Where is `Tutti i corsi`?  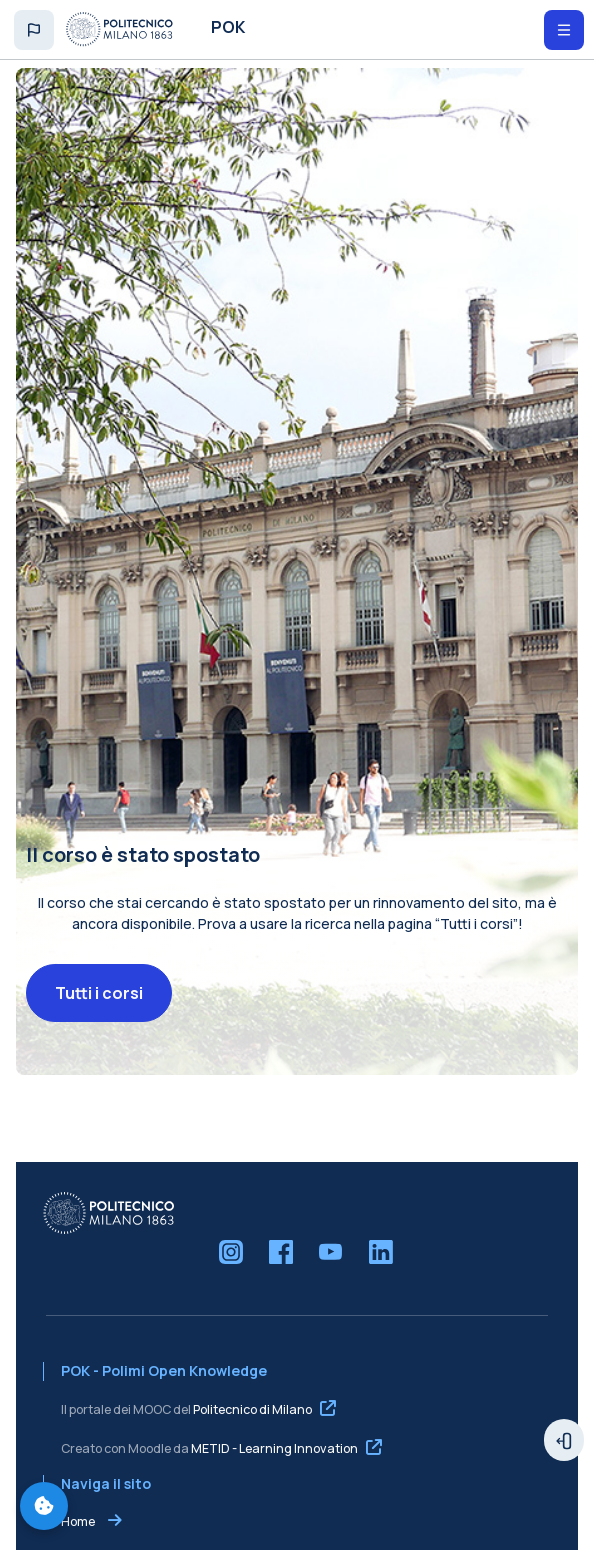 Tutti i corsi is located at coordinates (99, 1010).